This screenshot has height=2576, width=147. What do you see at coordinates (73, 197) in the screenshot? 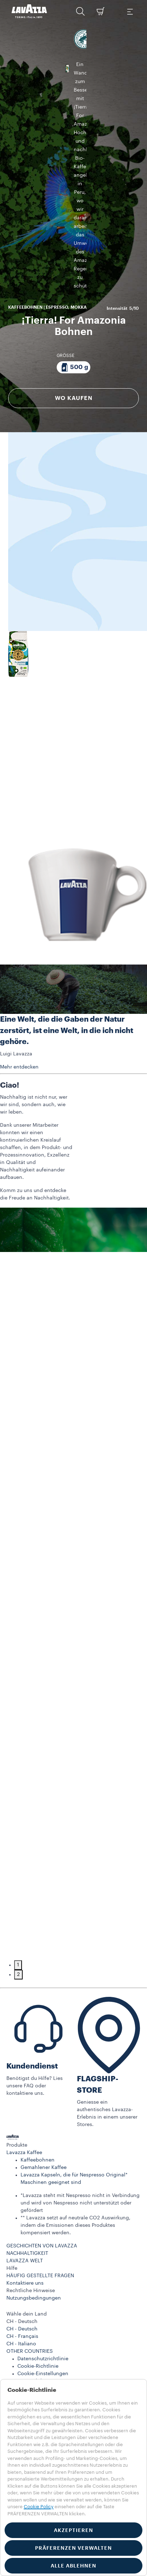
I see `[Packung bestehend aus 500 g]` at bounding box center [73, 197].